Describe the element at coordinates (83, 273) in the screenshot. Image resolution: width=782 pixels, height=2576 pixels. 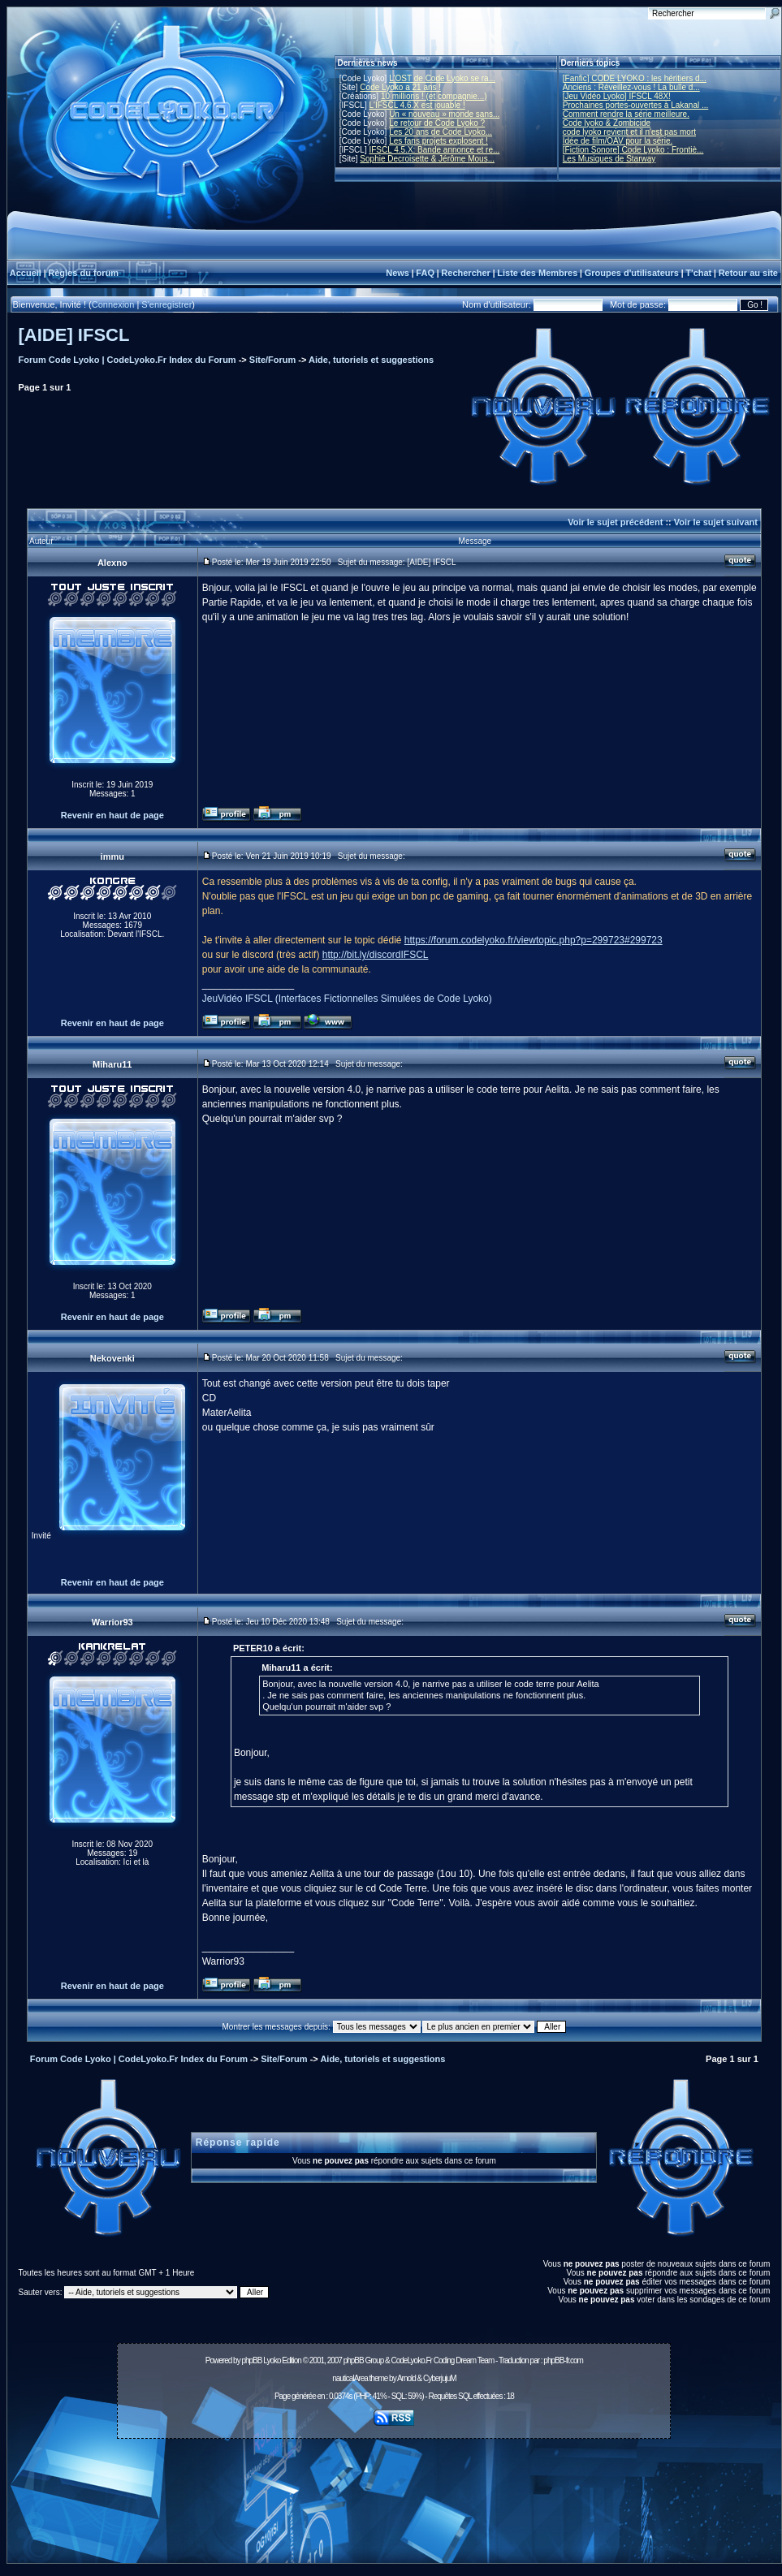
I see `Règles du forum` at that location.